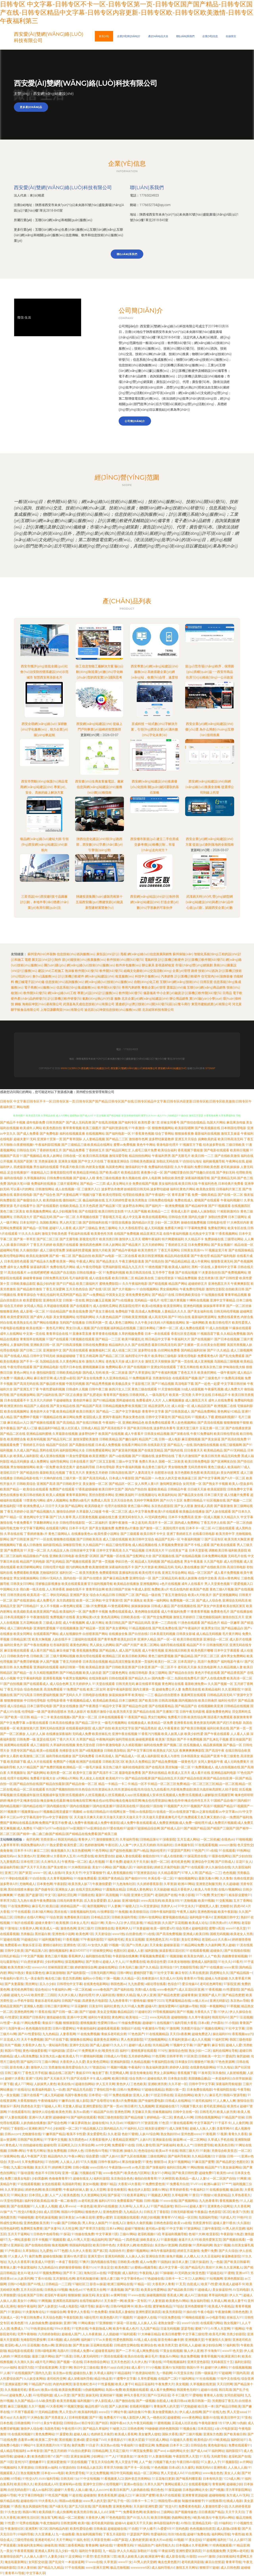  I want to click on 激情五月天网址, so click(187, 2567).